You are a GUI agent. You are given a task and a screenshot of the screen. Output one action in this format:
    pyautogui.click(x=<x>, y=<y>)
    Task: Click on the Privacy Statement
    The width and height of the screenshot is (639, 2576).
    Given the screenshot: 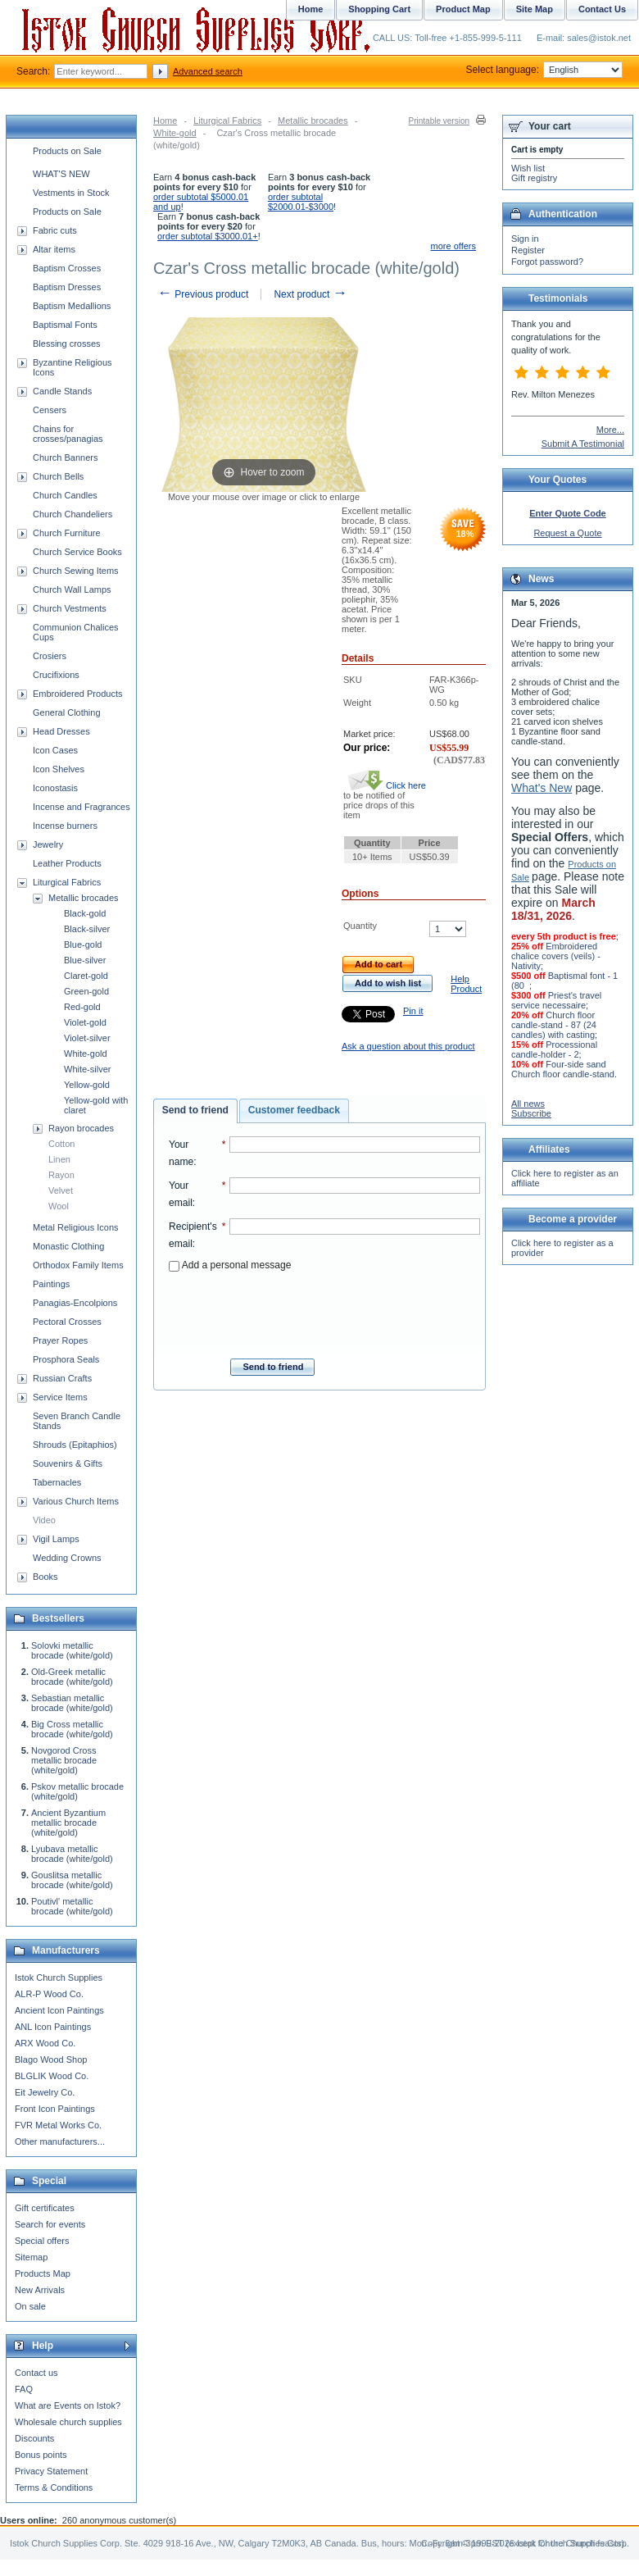 What is the action you would take?
    pyautogui.click(x=51, y=2471)
    